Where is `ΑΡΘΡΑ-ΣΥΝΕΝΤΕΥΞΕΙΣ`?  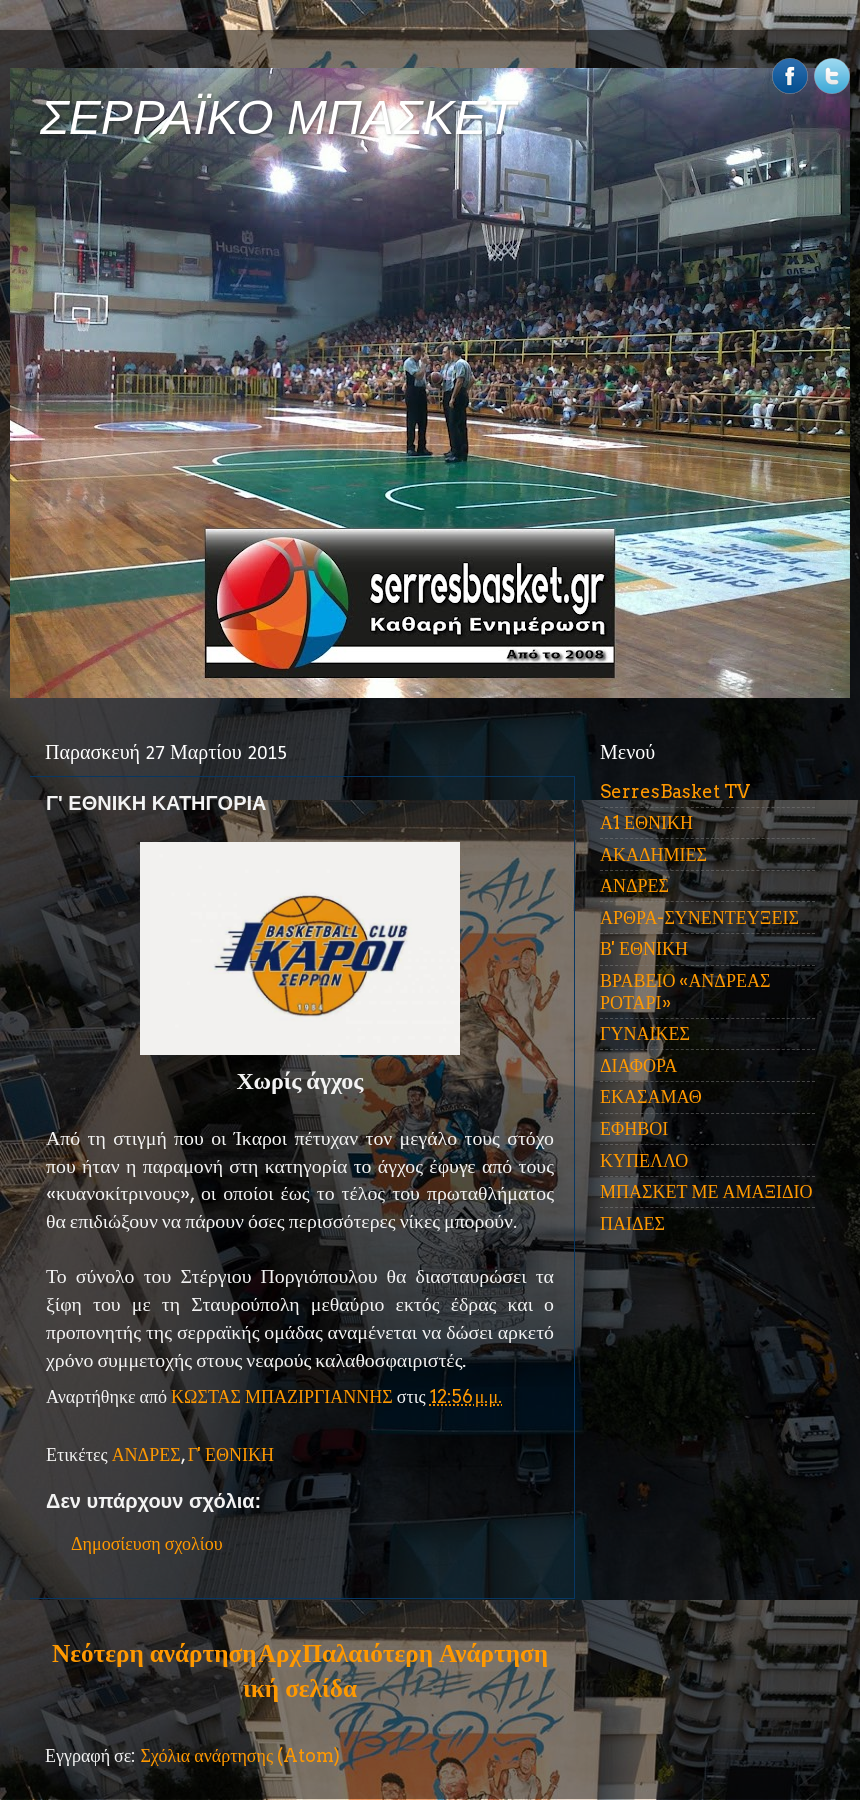 ΑΡΘΡΑ-ΣΥΝΕΝΤΕΥΞΕΙΣ is located at coordinates (699, 917).